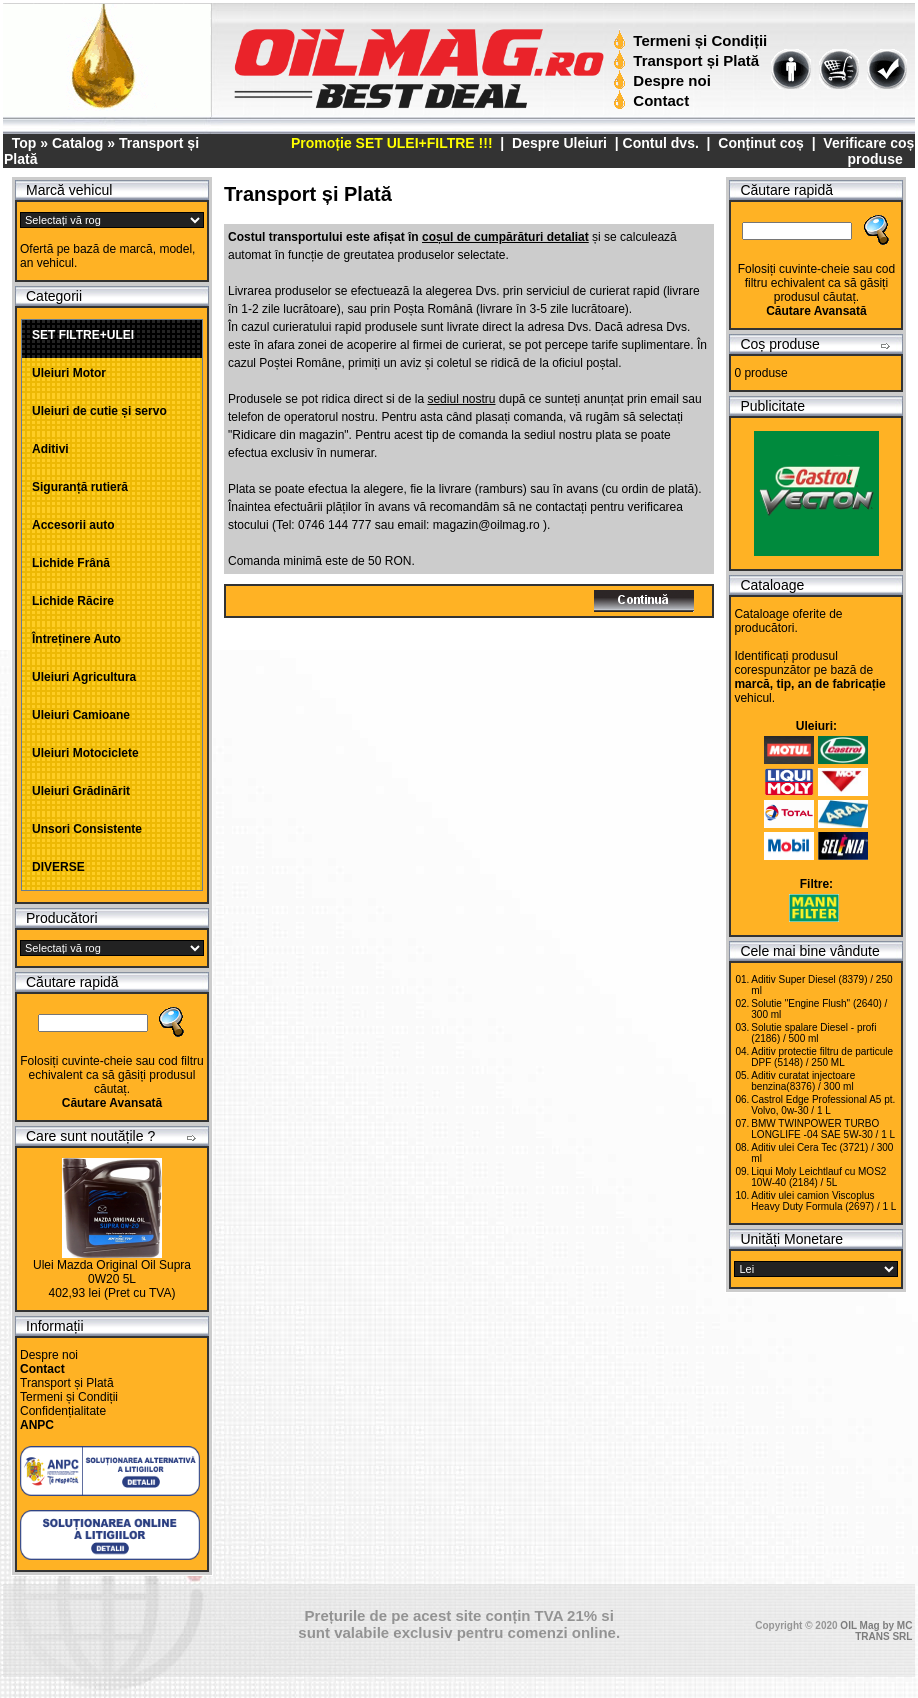  Describe the element at coordinates (818, 1177) in the screenshot. I see `Liqui Moly Leichtlauf cu MOS2 10W-40 (2184) / 5L` at that location.